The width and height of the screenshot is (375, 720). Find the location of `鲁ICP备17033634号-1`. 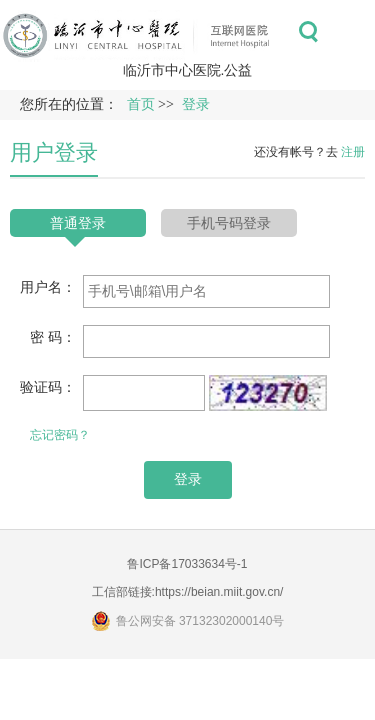

鲁ICP备17033634号-1 is located at coordinates (187, 564).